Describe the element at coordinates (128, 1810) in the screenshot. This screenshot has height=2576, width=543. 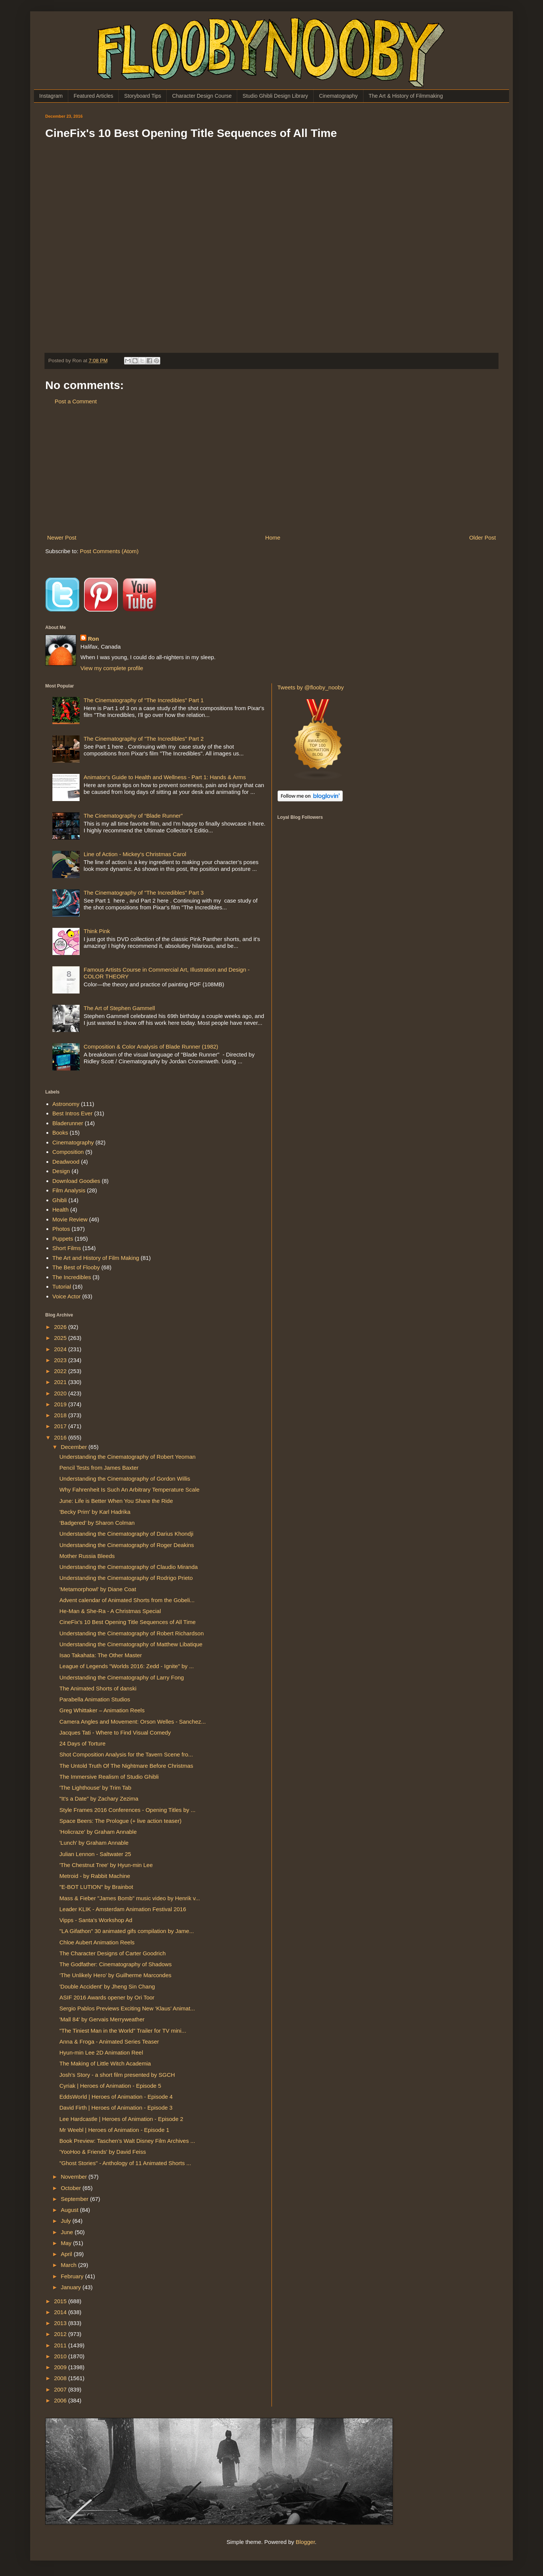
I see `Style Frames 2016 Conferences - Opening Titles by ...` at that location.